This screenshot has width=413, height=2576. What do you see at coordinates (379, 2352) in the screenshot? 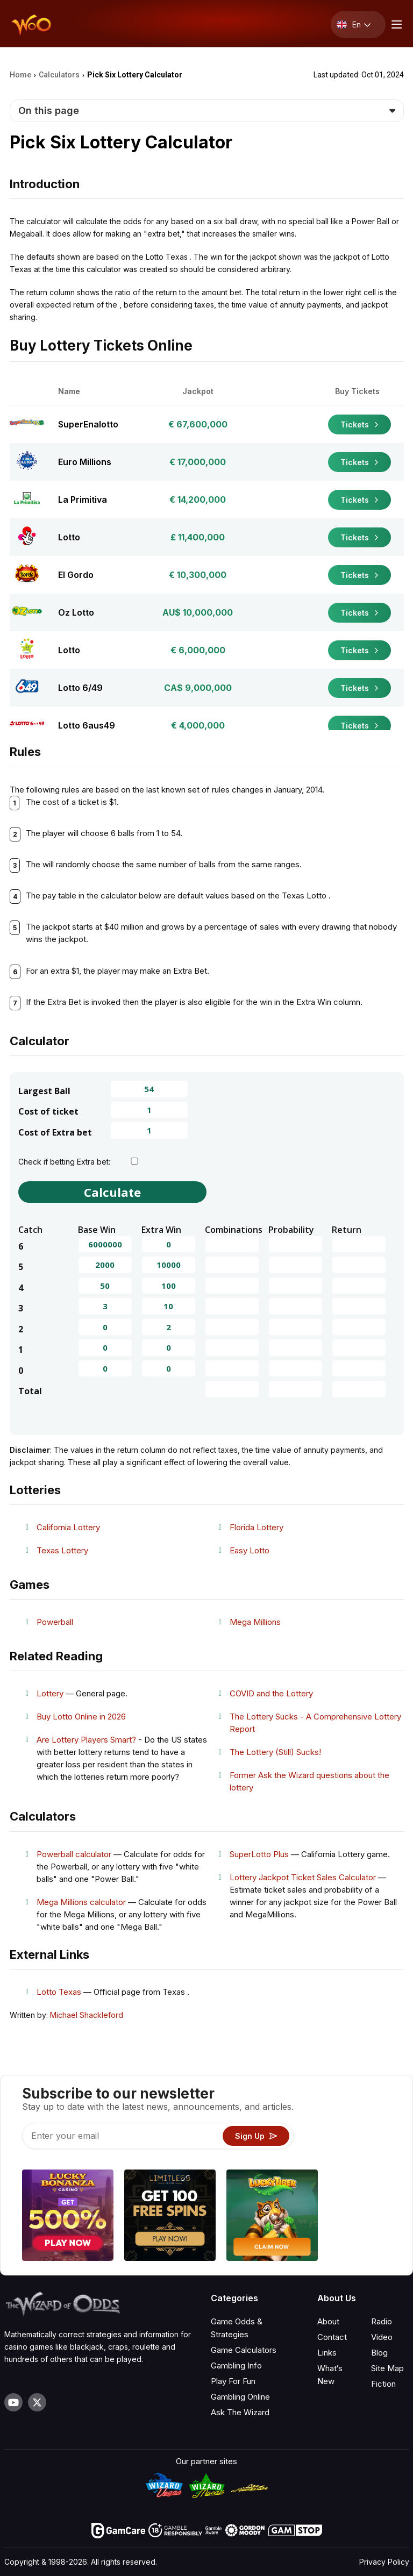
I see `Blog` at bounding box center [379, 2352].